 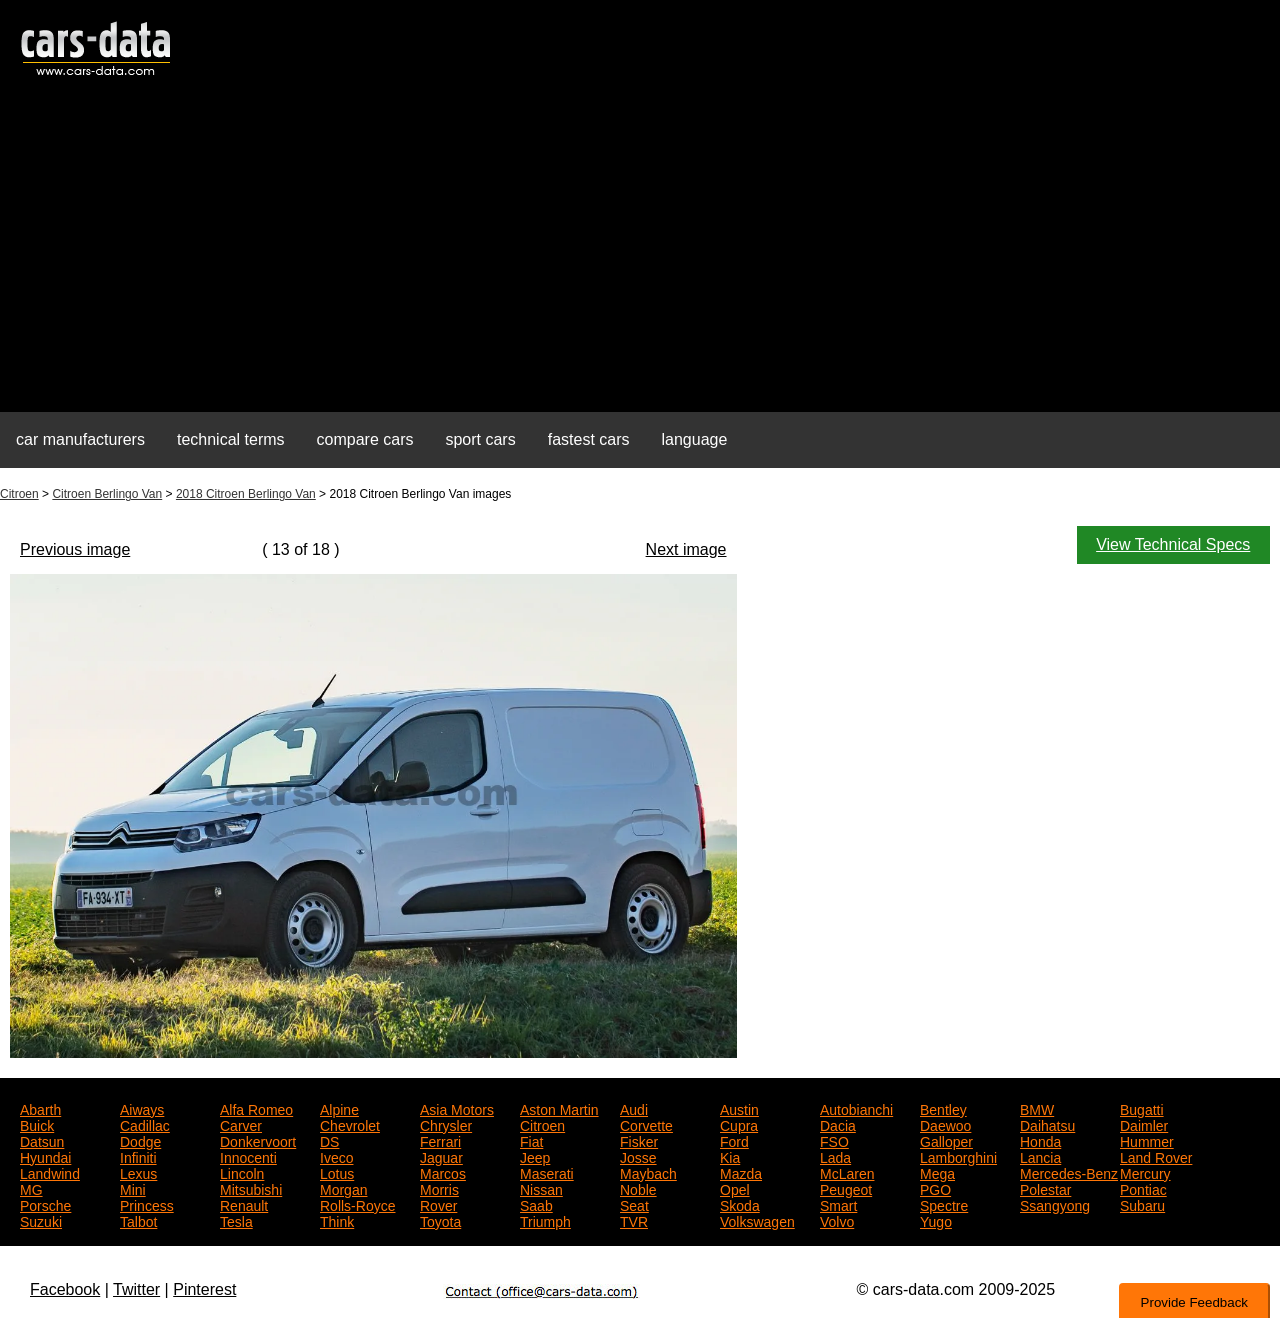 What do you see at coordinates (740, 1204) in the screenshot?
I see `Skoda` at bounding box center [740, 1204].